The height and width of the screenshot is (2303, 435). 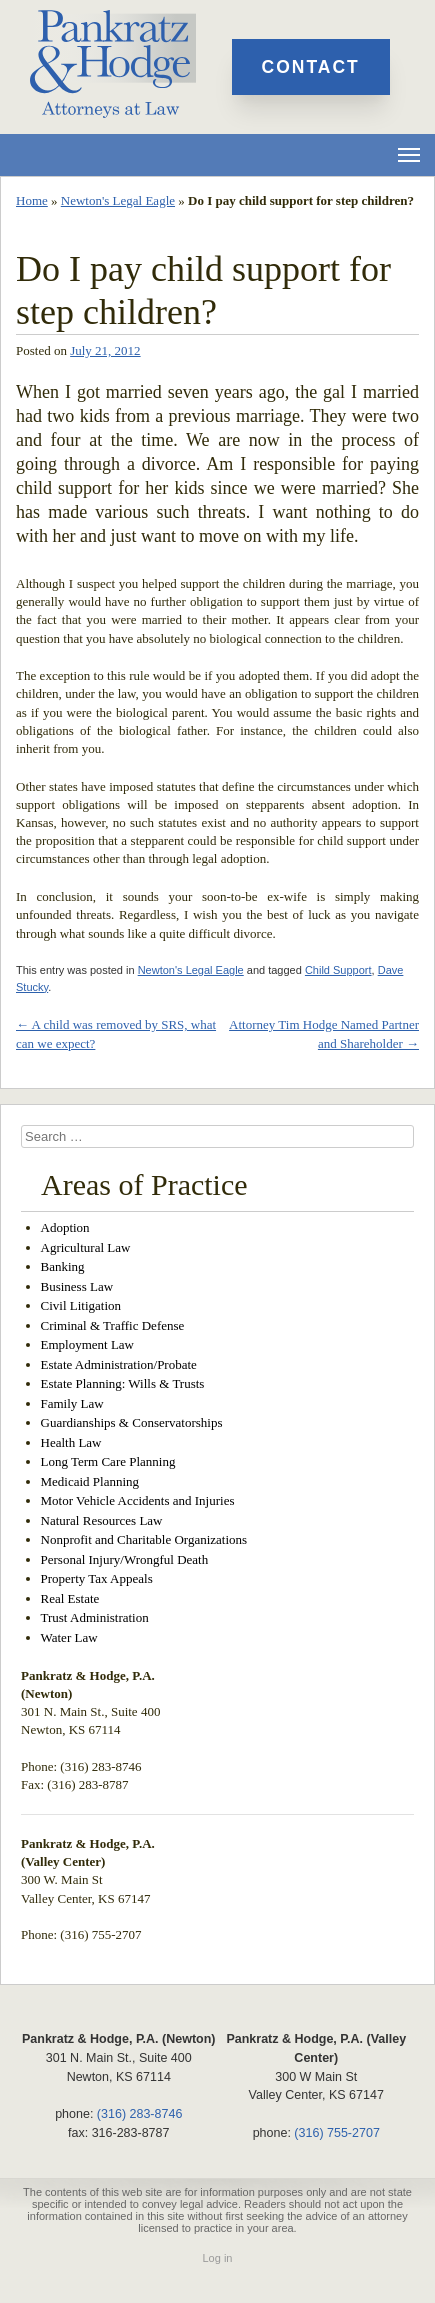 I want to click on Criminal & Traffic Defense, so click(x=113, y=1325).